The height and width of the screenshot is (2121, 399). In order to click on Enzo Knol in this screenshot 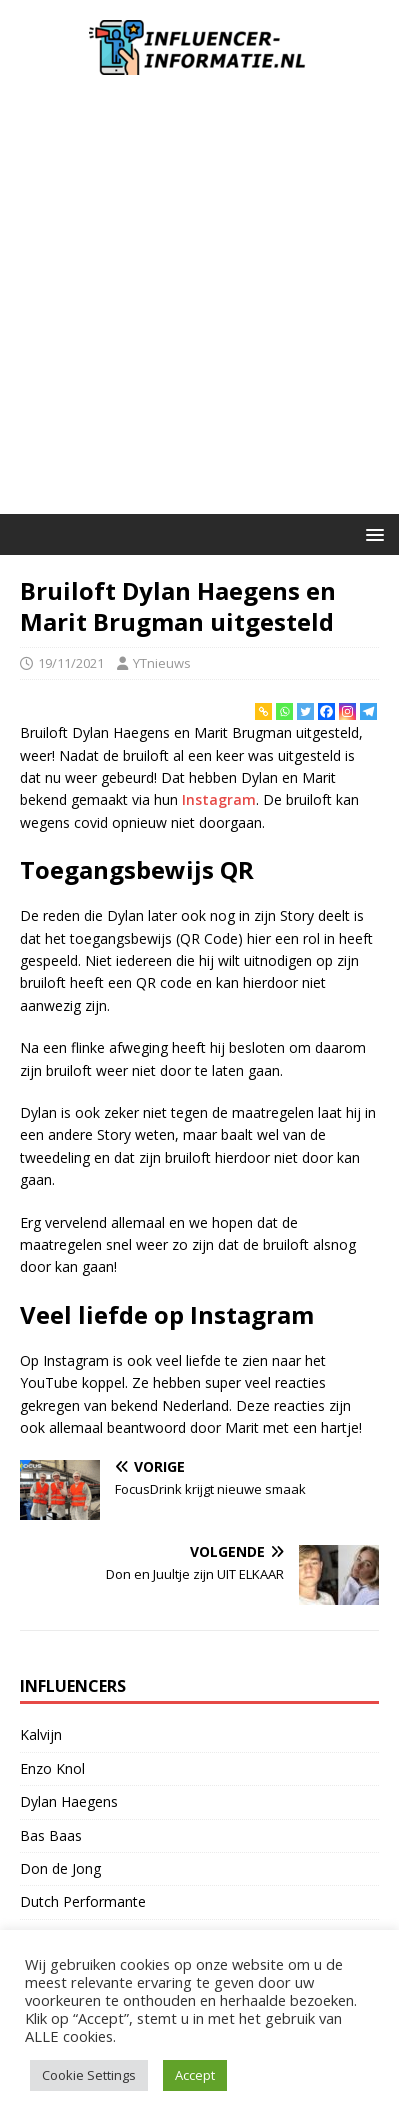, I will do `click(52, 1768)`.